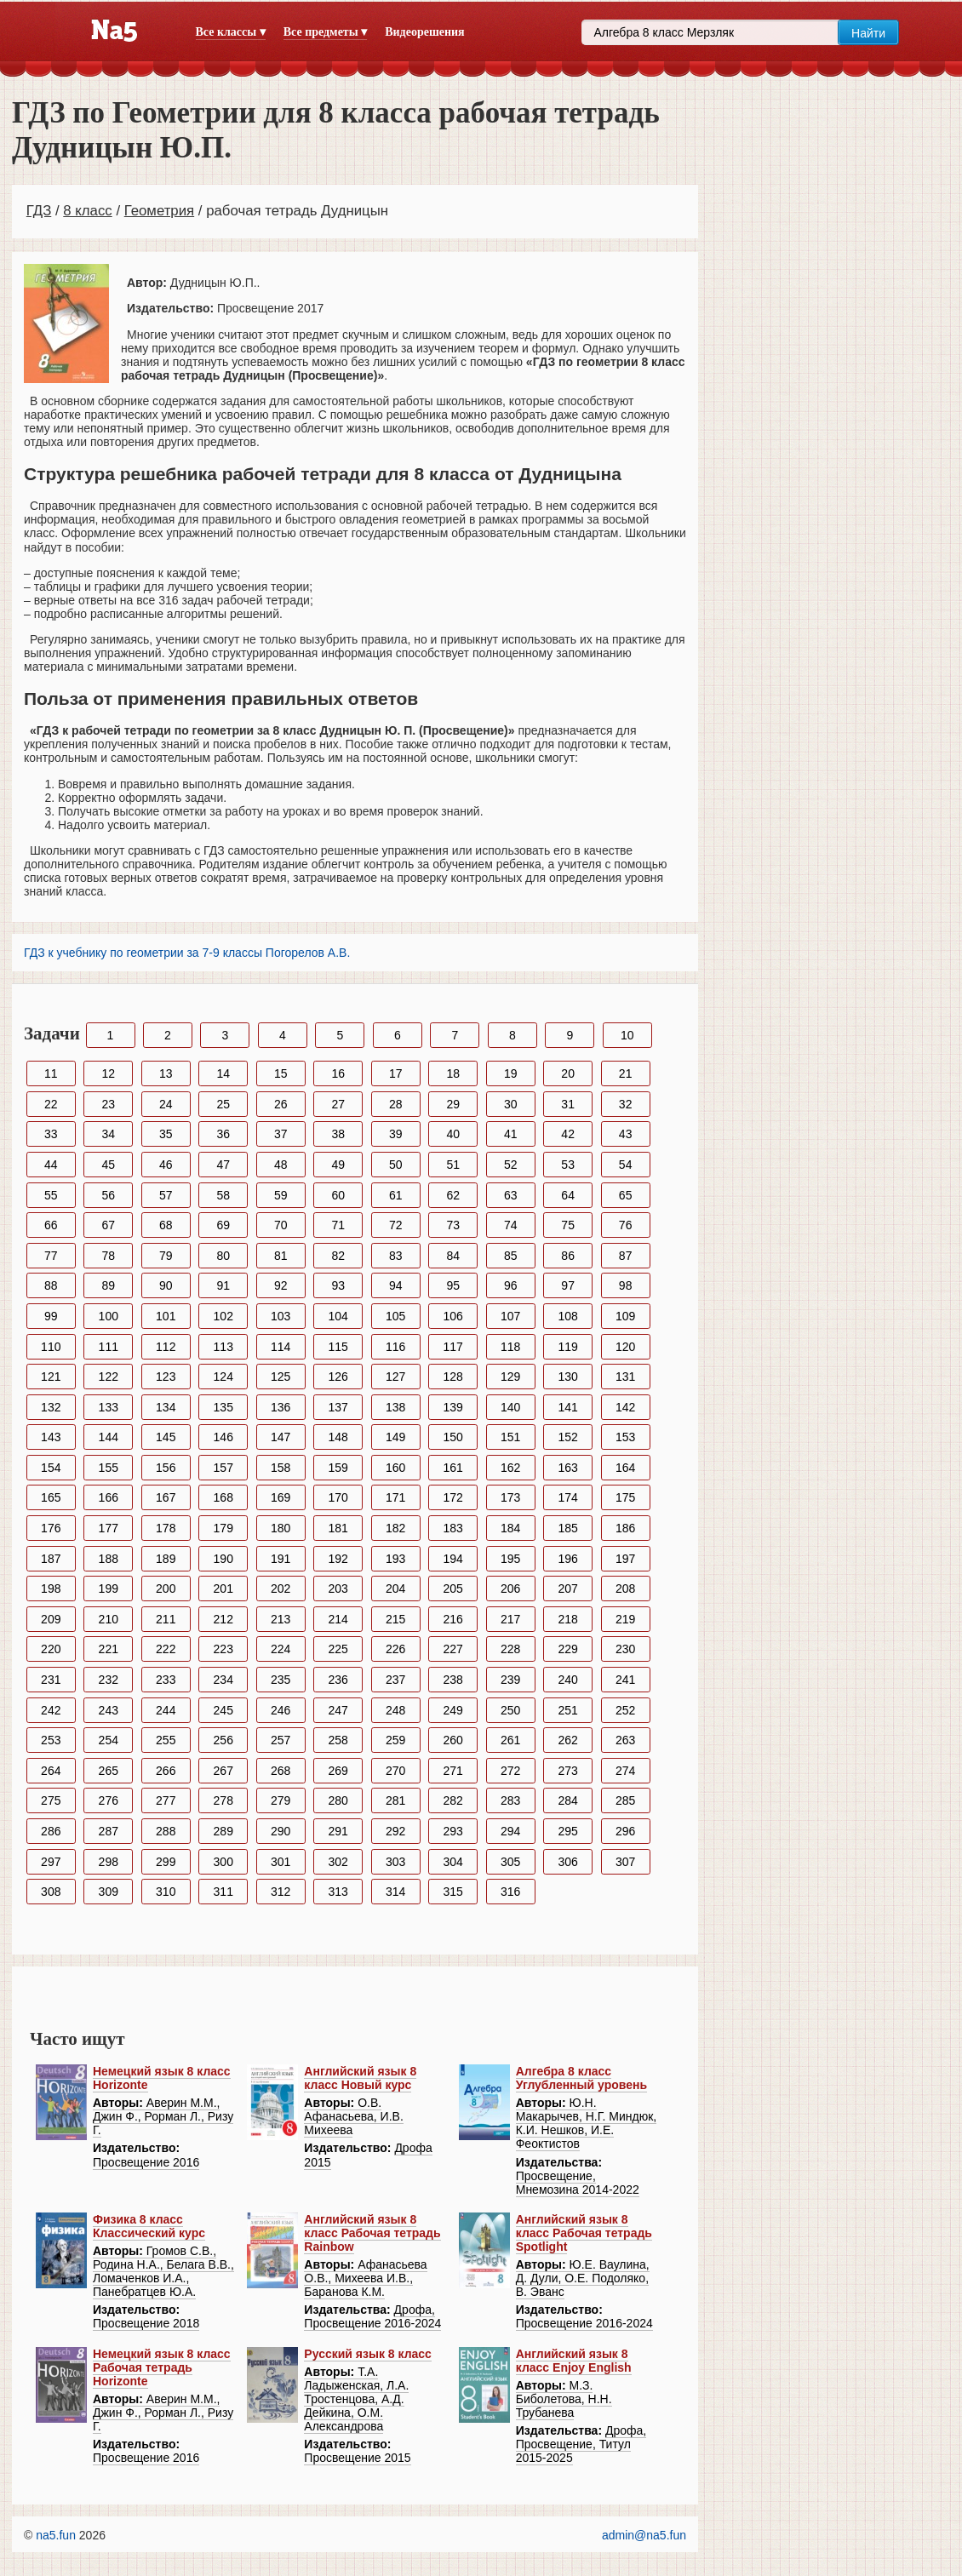 The width and height of the screenshot is (962, 2576). Describe the element at coordinates (231, 32) in the screenshot. I see `Все классы ▾` at that location.